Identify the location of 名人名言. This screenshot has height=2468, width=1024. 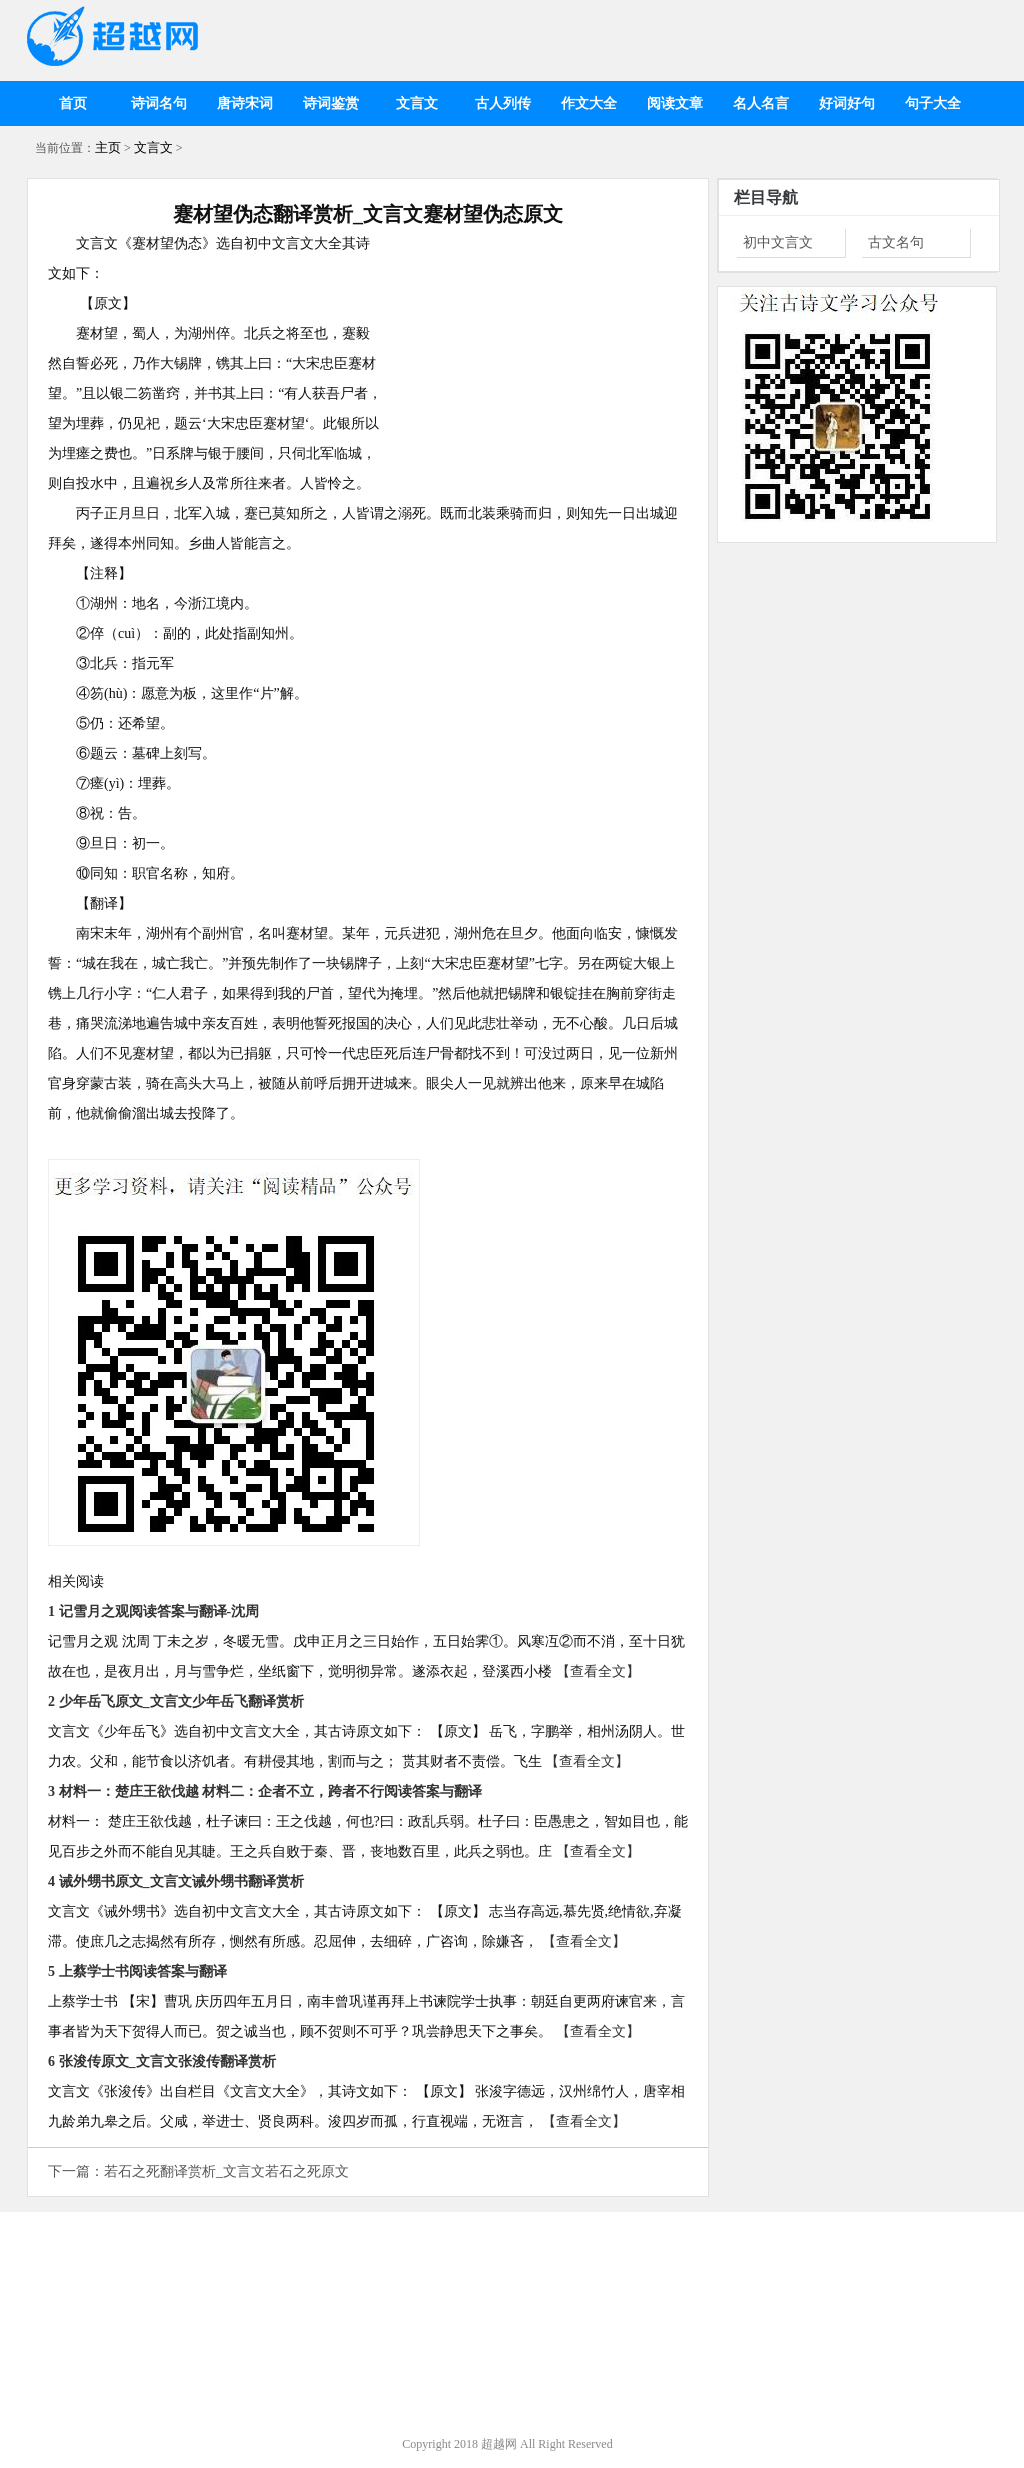
(761, 103).